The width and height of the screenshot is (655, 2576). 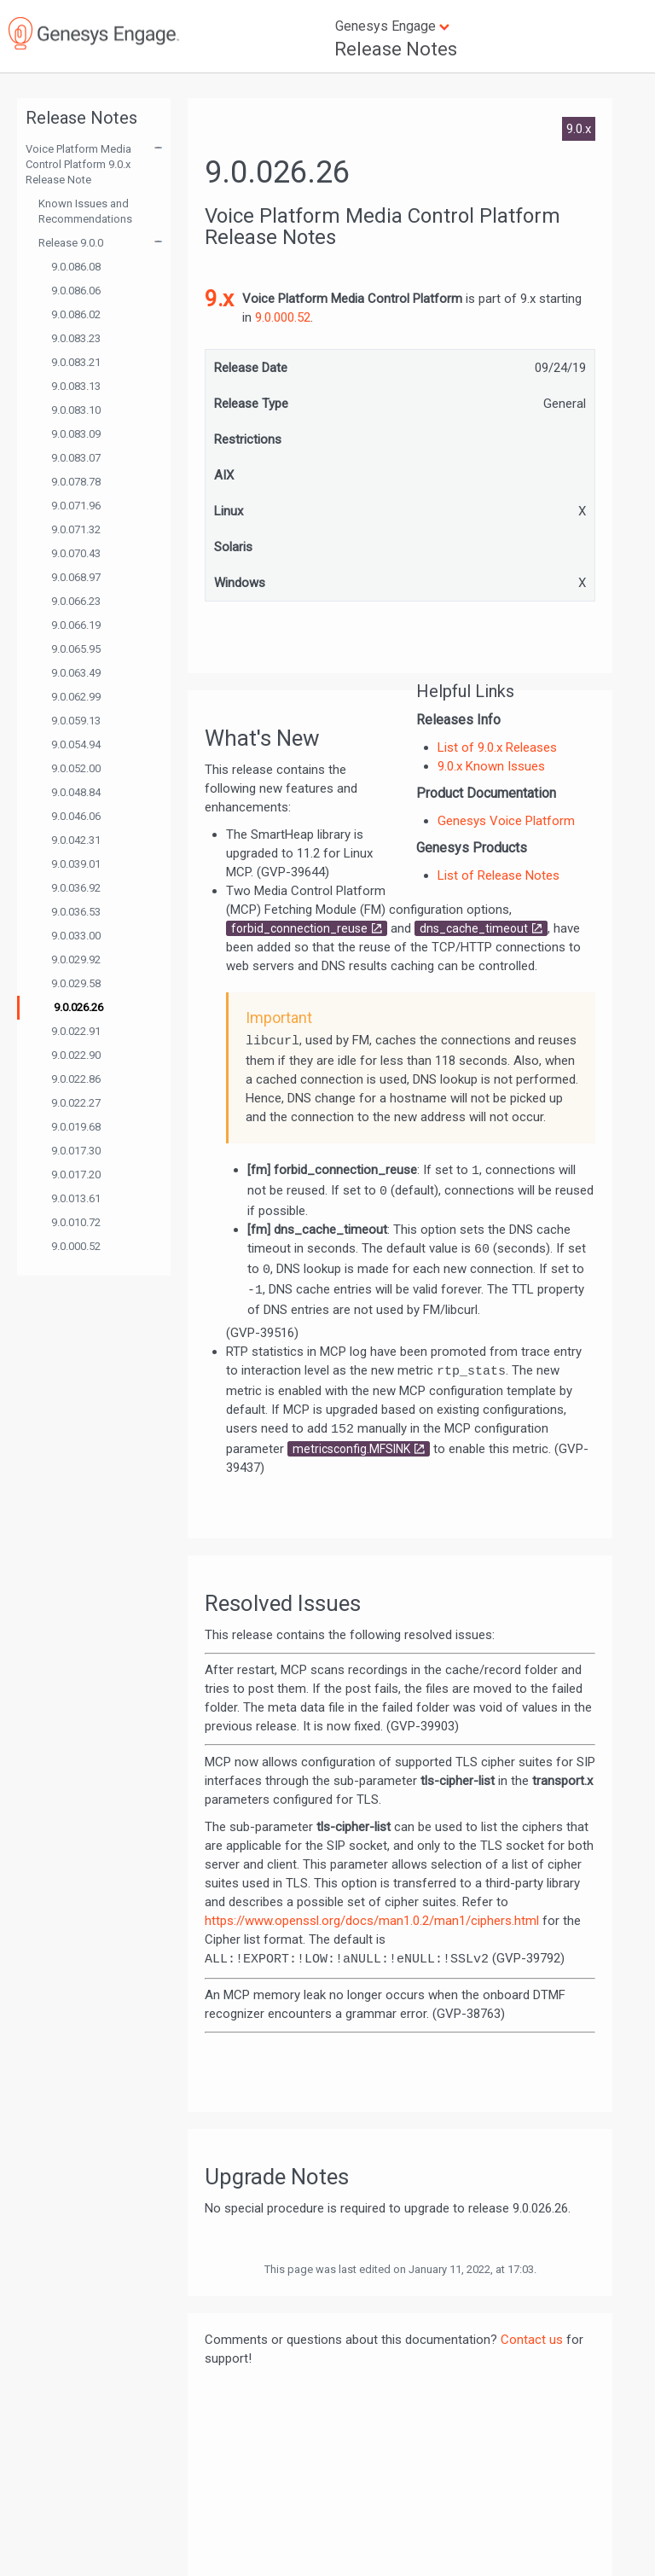 What do you see at coordinates (76, 792) in the screenshot?
I see `9.0.048.84` at bounding box center [76, 792].